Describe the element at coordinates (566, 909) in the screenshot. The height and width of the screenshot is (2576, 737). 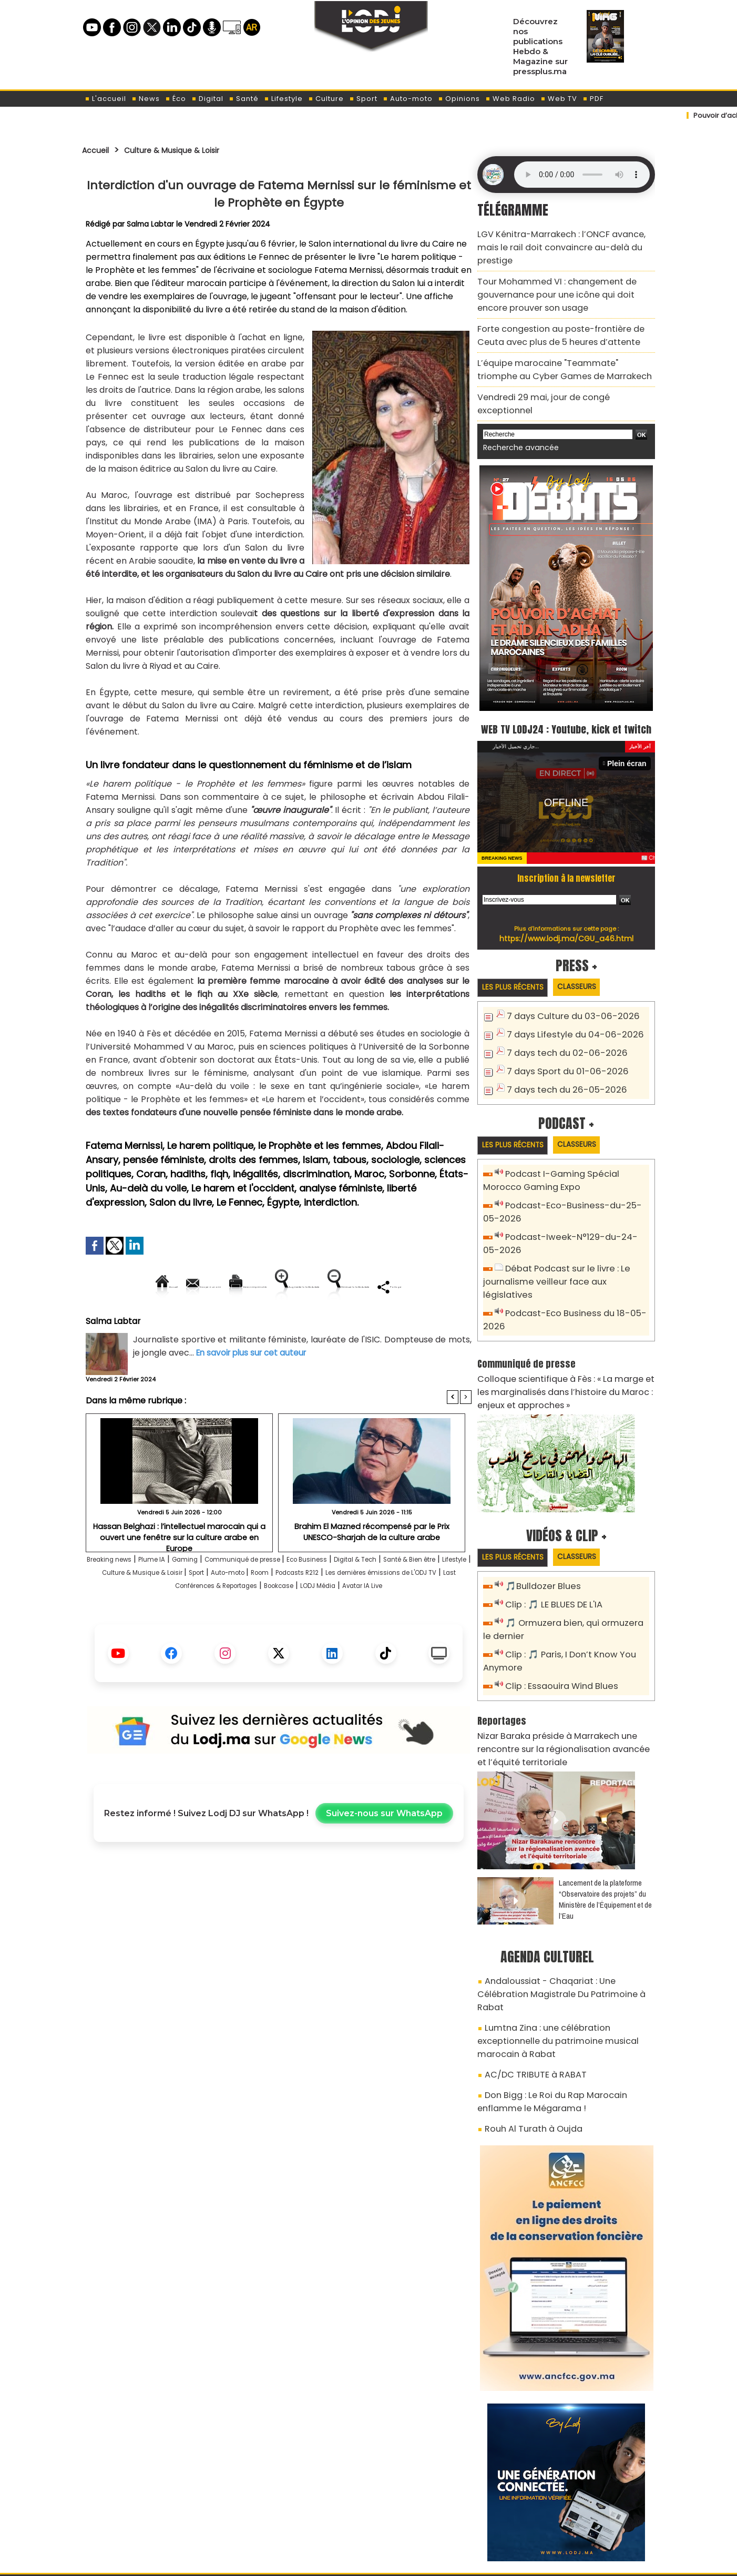
I see `https://www.lodj.ma/CGU_a46.html` at that location.